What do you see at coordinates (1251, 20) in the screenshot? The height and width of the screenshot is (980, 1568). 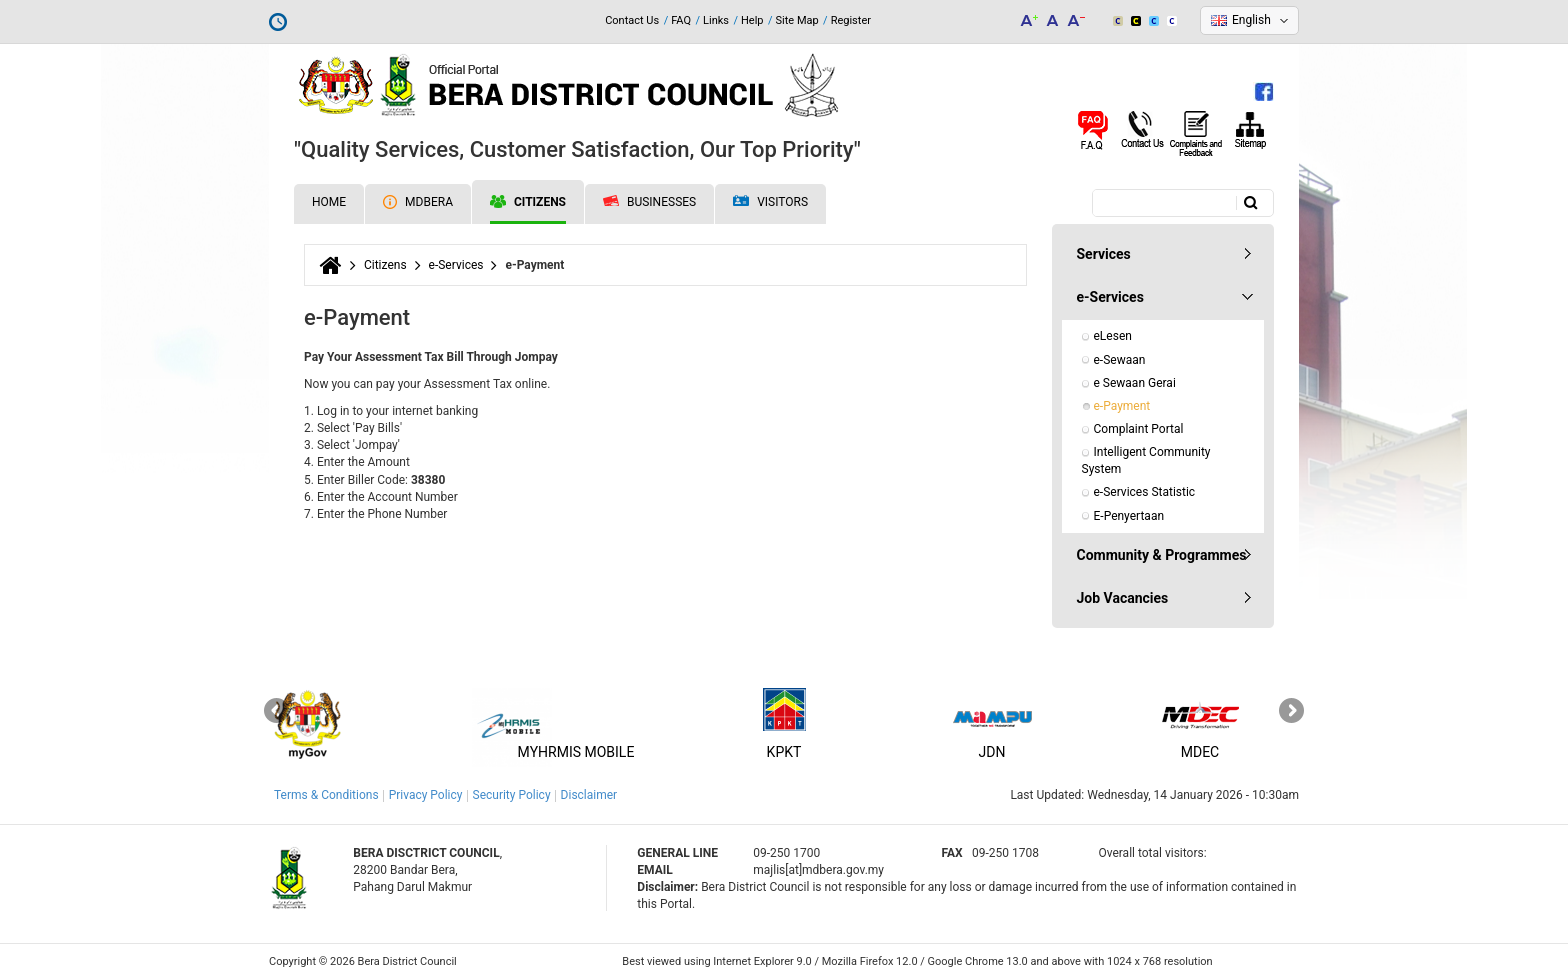 I see `English` at bounding box center [1251, 20].